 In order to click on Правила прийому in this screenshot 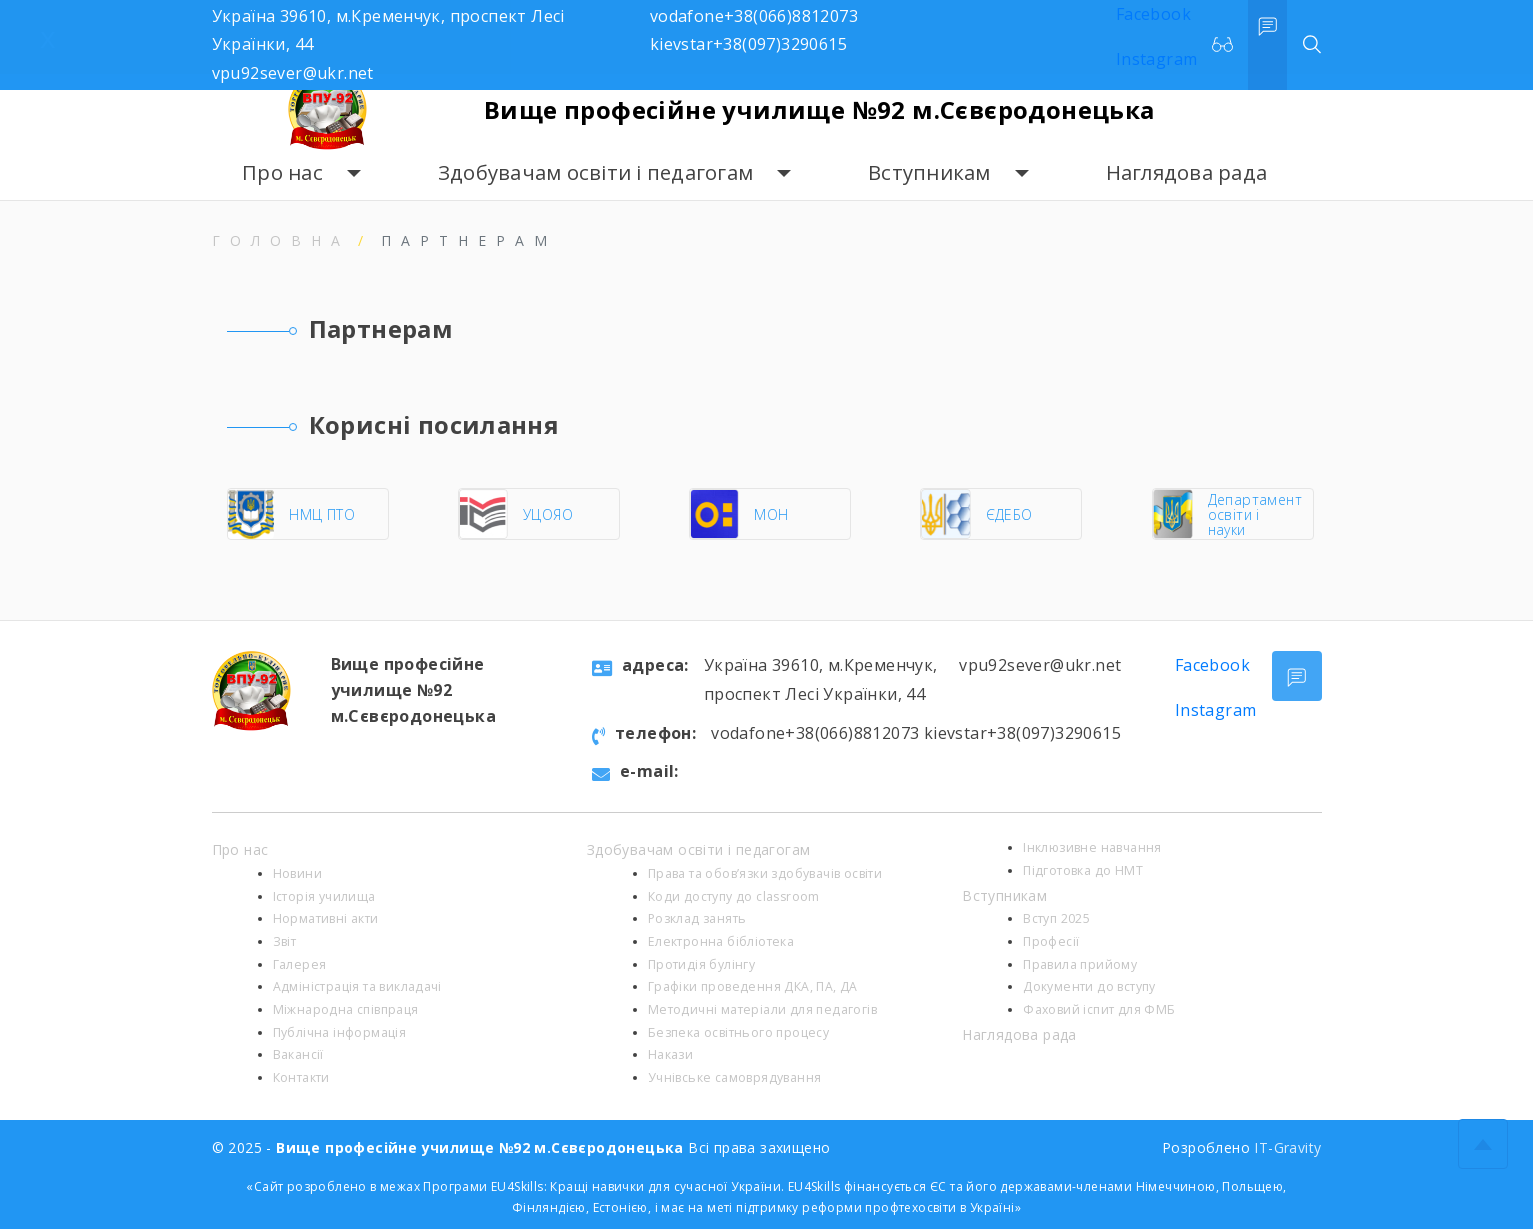, I will do `click(1080, 964)`.